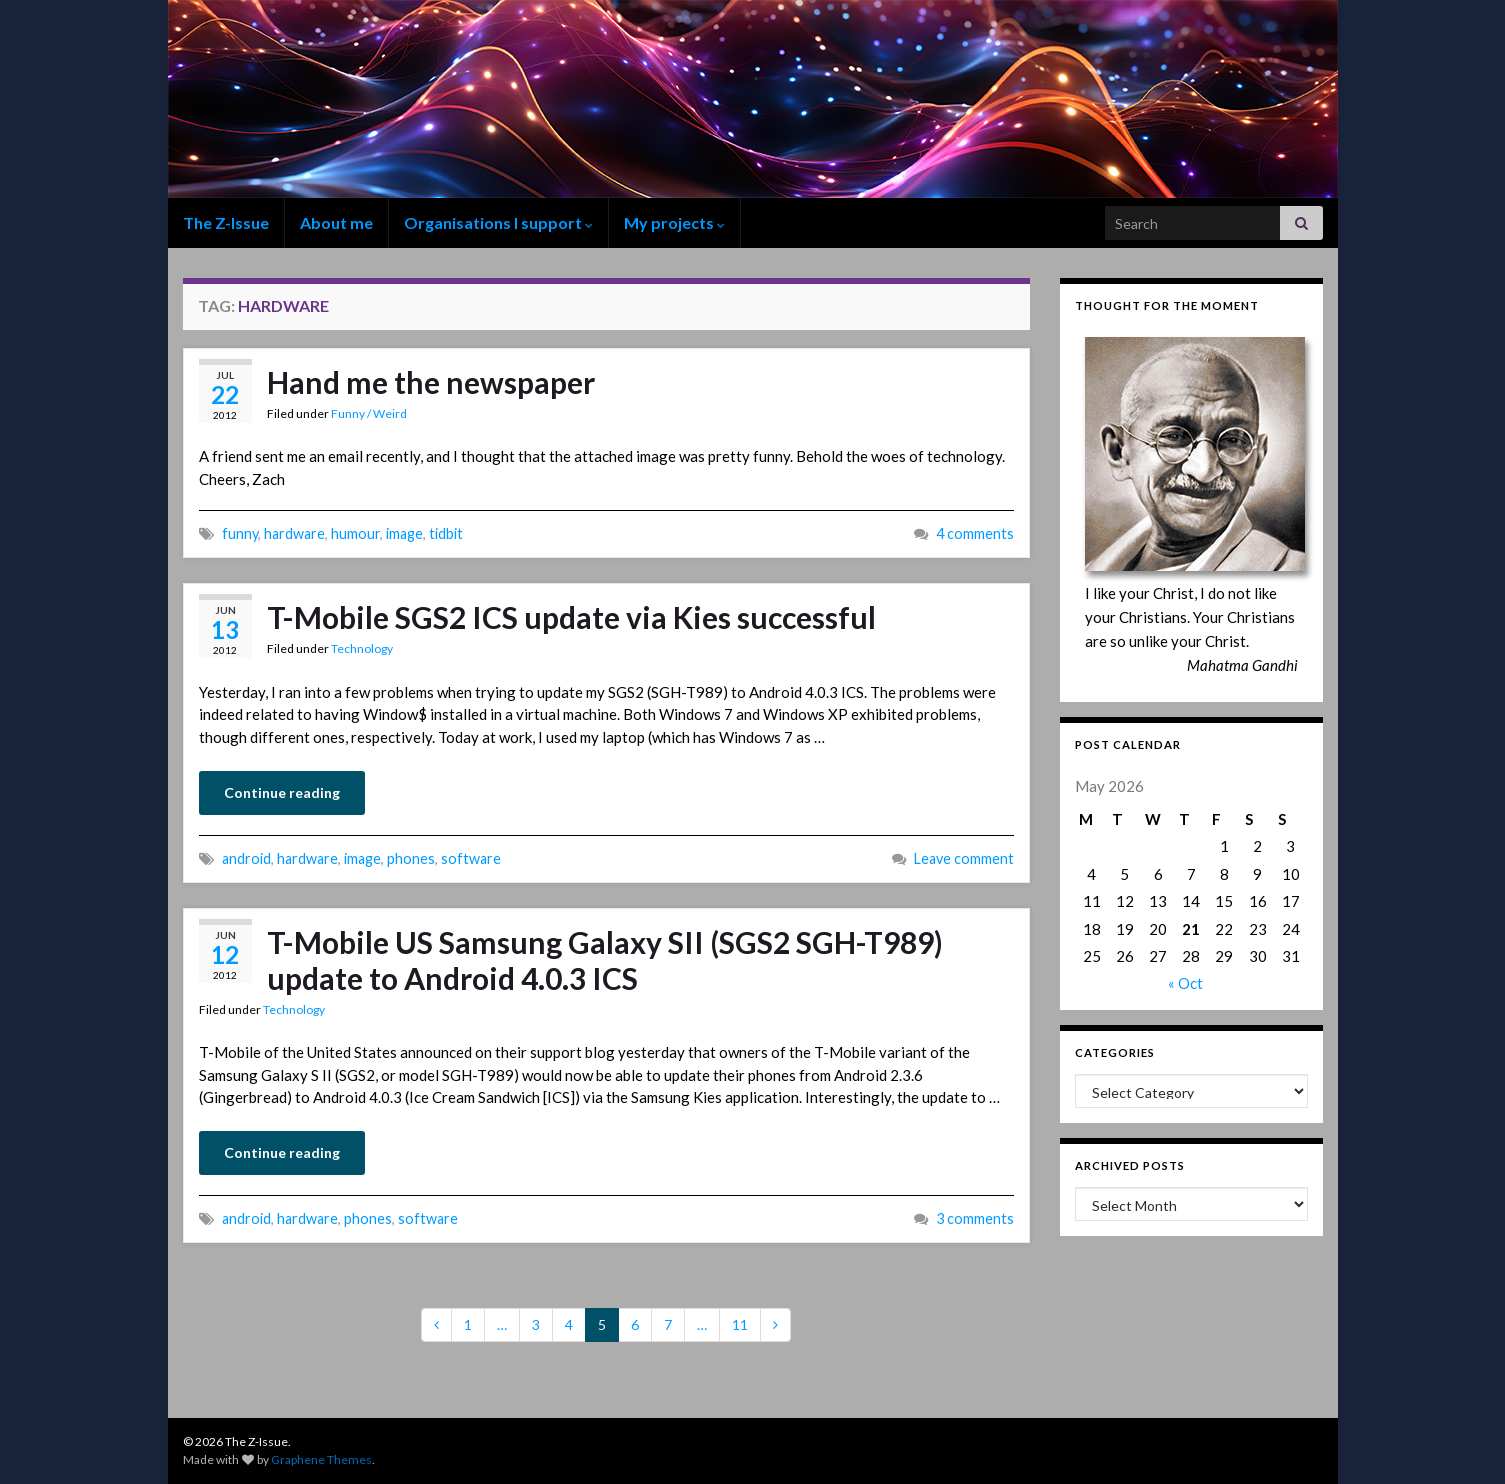  I want to click on Organisations I support, so click(498, 222).